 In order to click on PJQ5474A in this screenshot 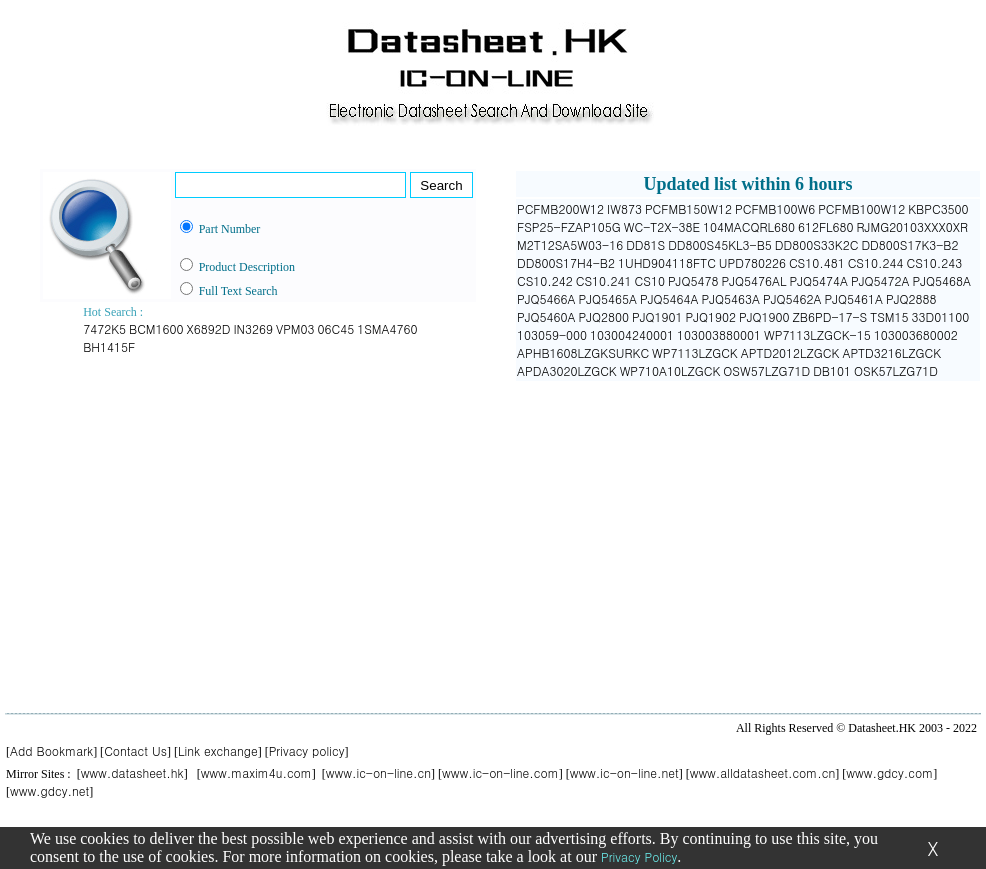, I will do `click(818, 280)`.